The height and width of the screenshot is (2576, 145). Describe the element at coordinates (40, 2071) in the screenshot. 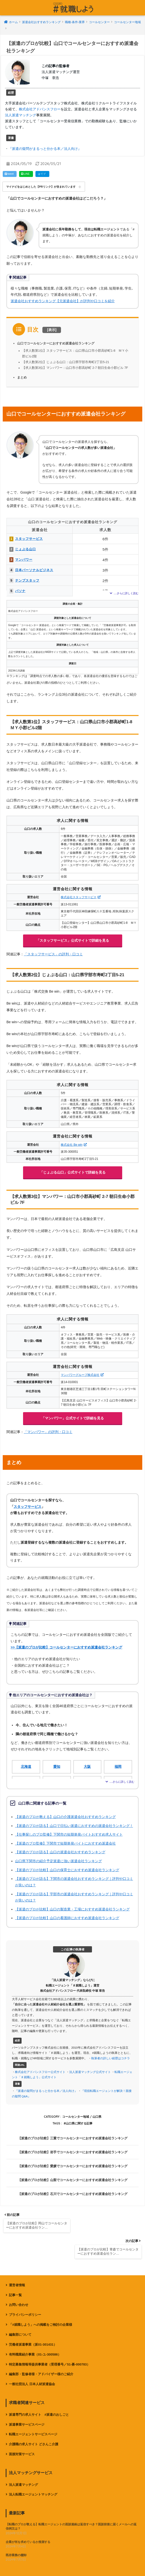

I see `株式会社アドバンスフロー公式サイト` at that location.